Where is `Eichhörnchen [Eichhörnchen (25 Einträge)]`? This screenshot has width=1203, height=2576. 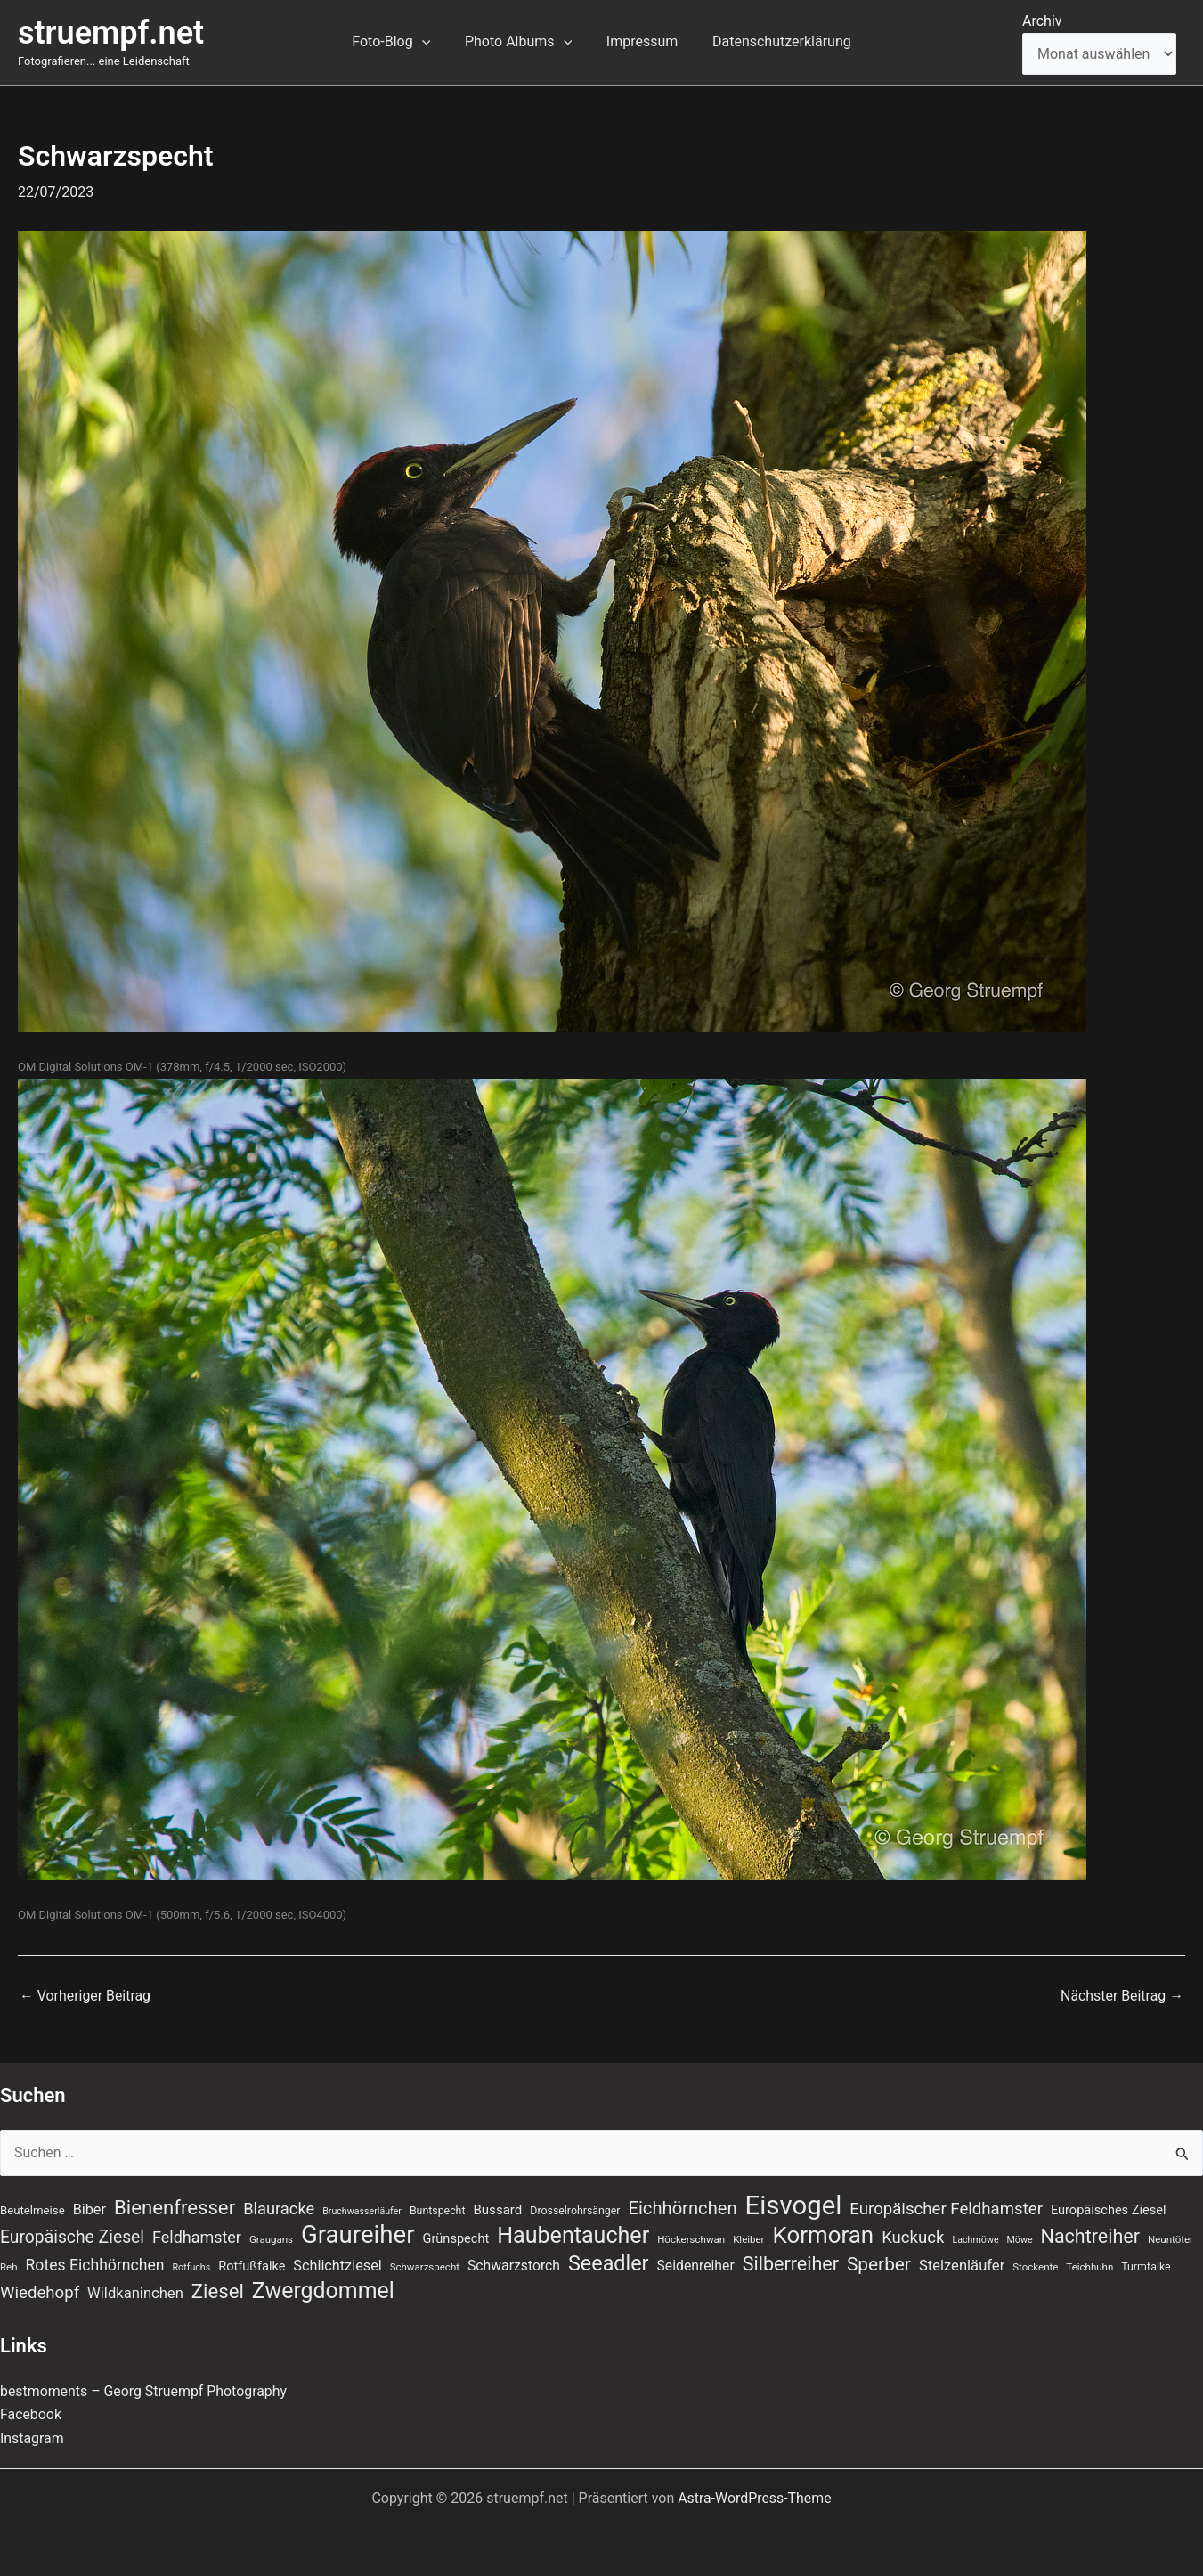
Eichhörnchen [Eichhörnchen (25 Einträge)] is located at coordinates (683, 2207).